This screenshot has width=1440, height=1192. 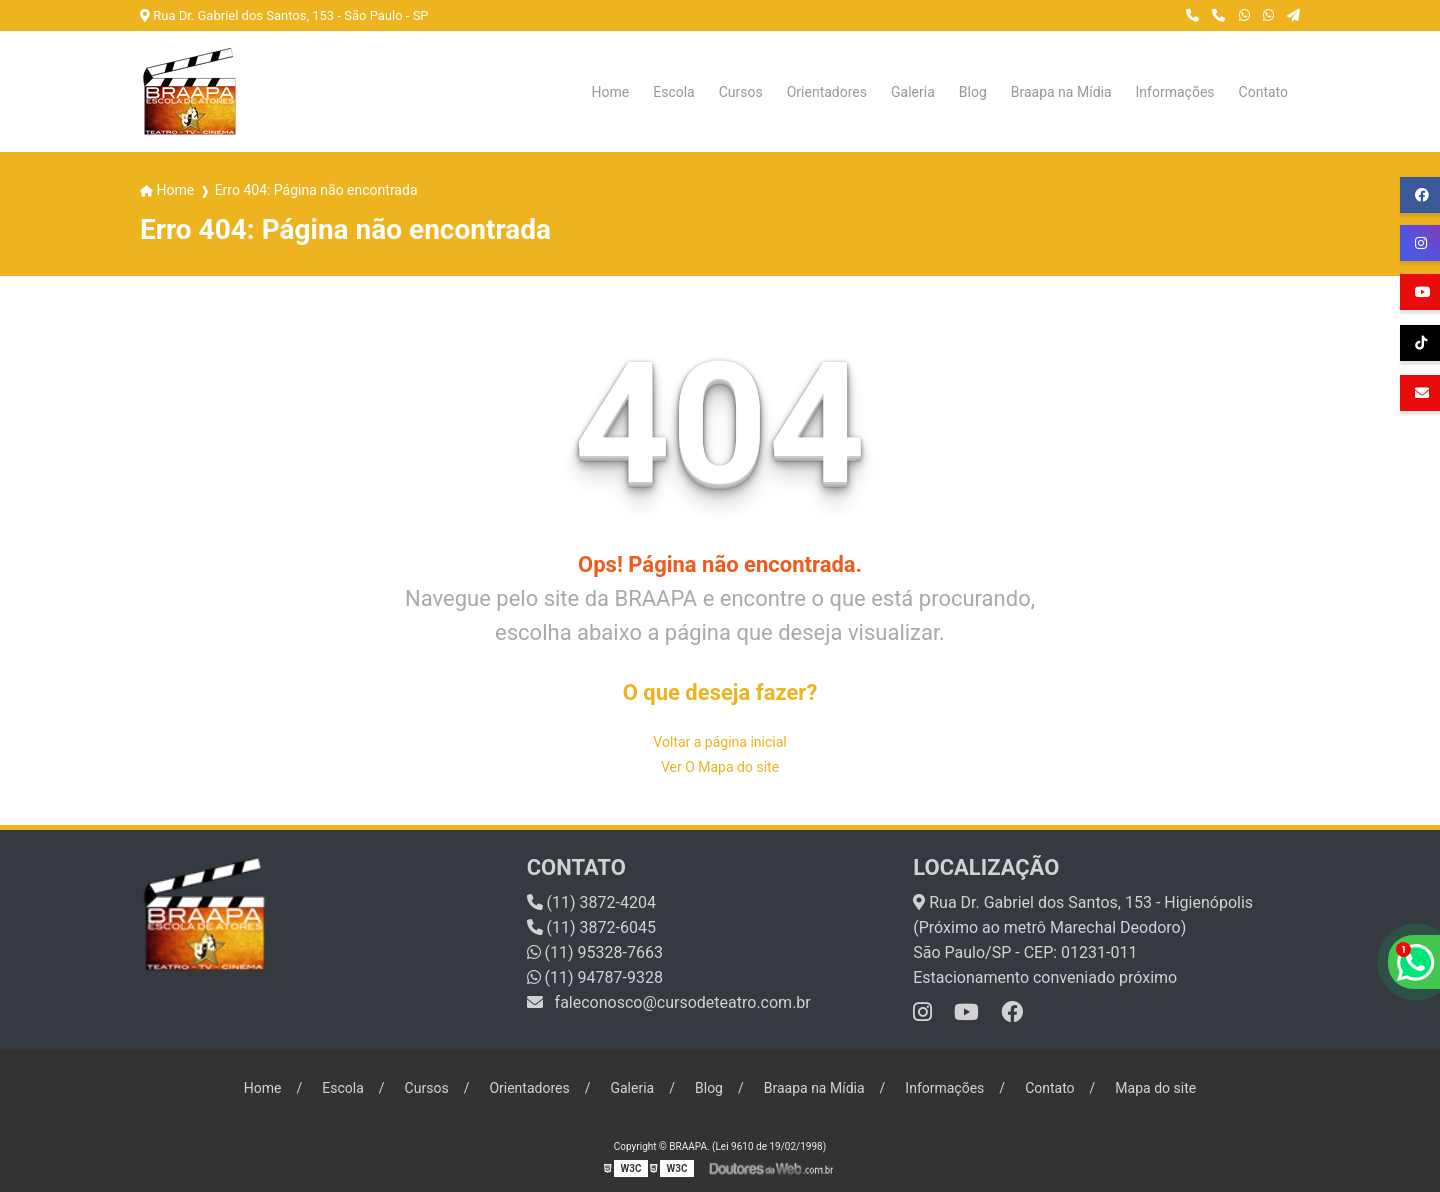 I want to click on Contato, so click(x=1263, y=92).